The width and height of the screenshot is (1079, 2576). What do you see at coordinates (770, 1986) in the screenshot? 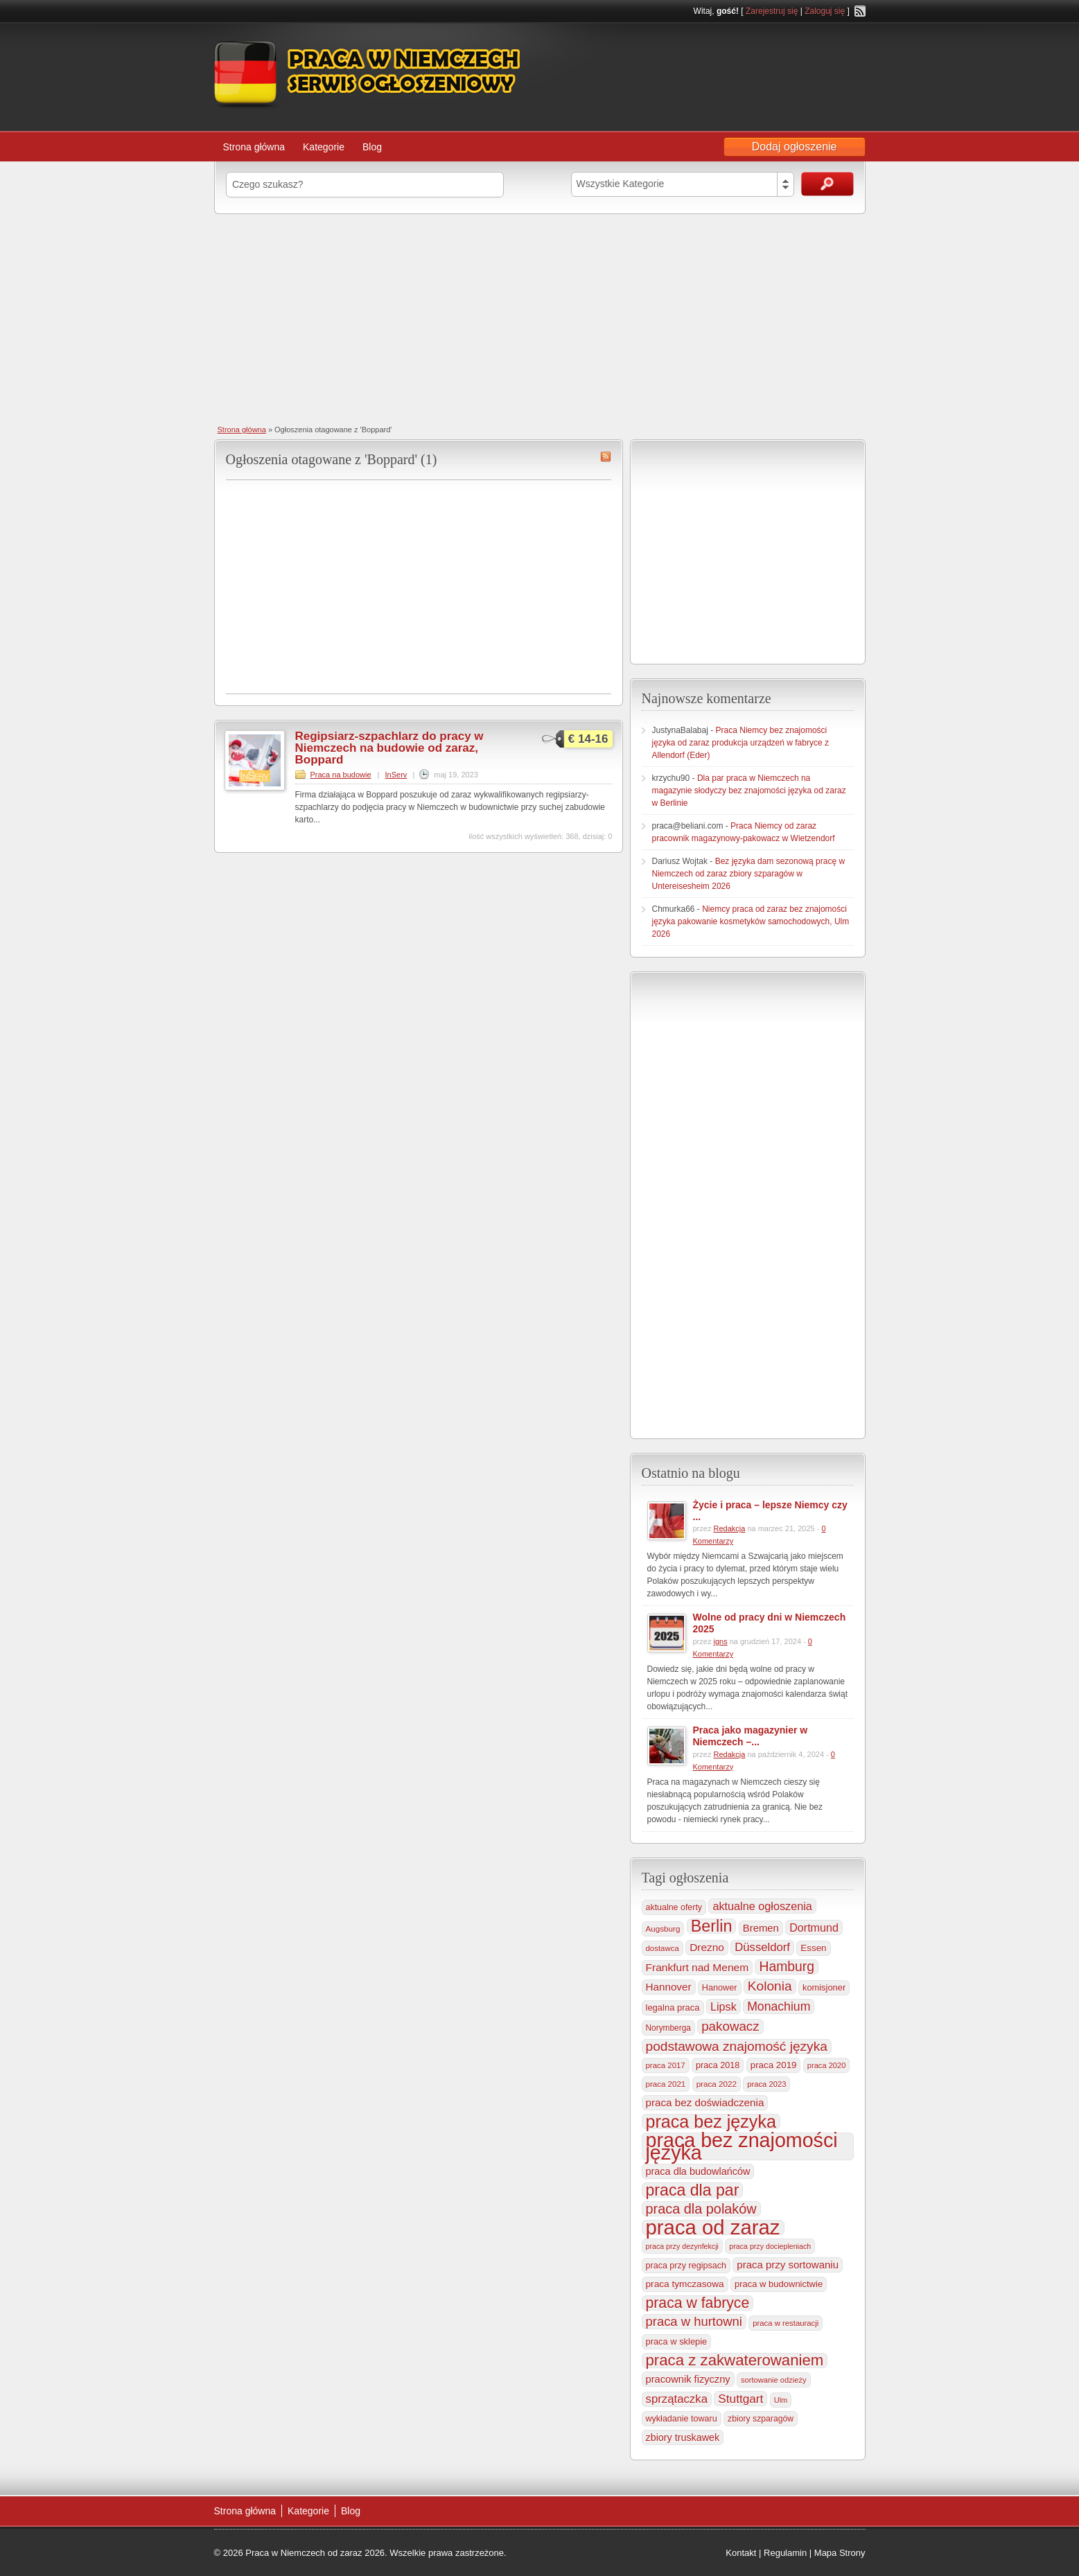
I see `Kolonia [Kolonia (986 elementów)]` at bounding box center [770, 1986].